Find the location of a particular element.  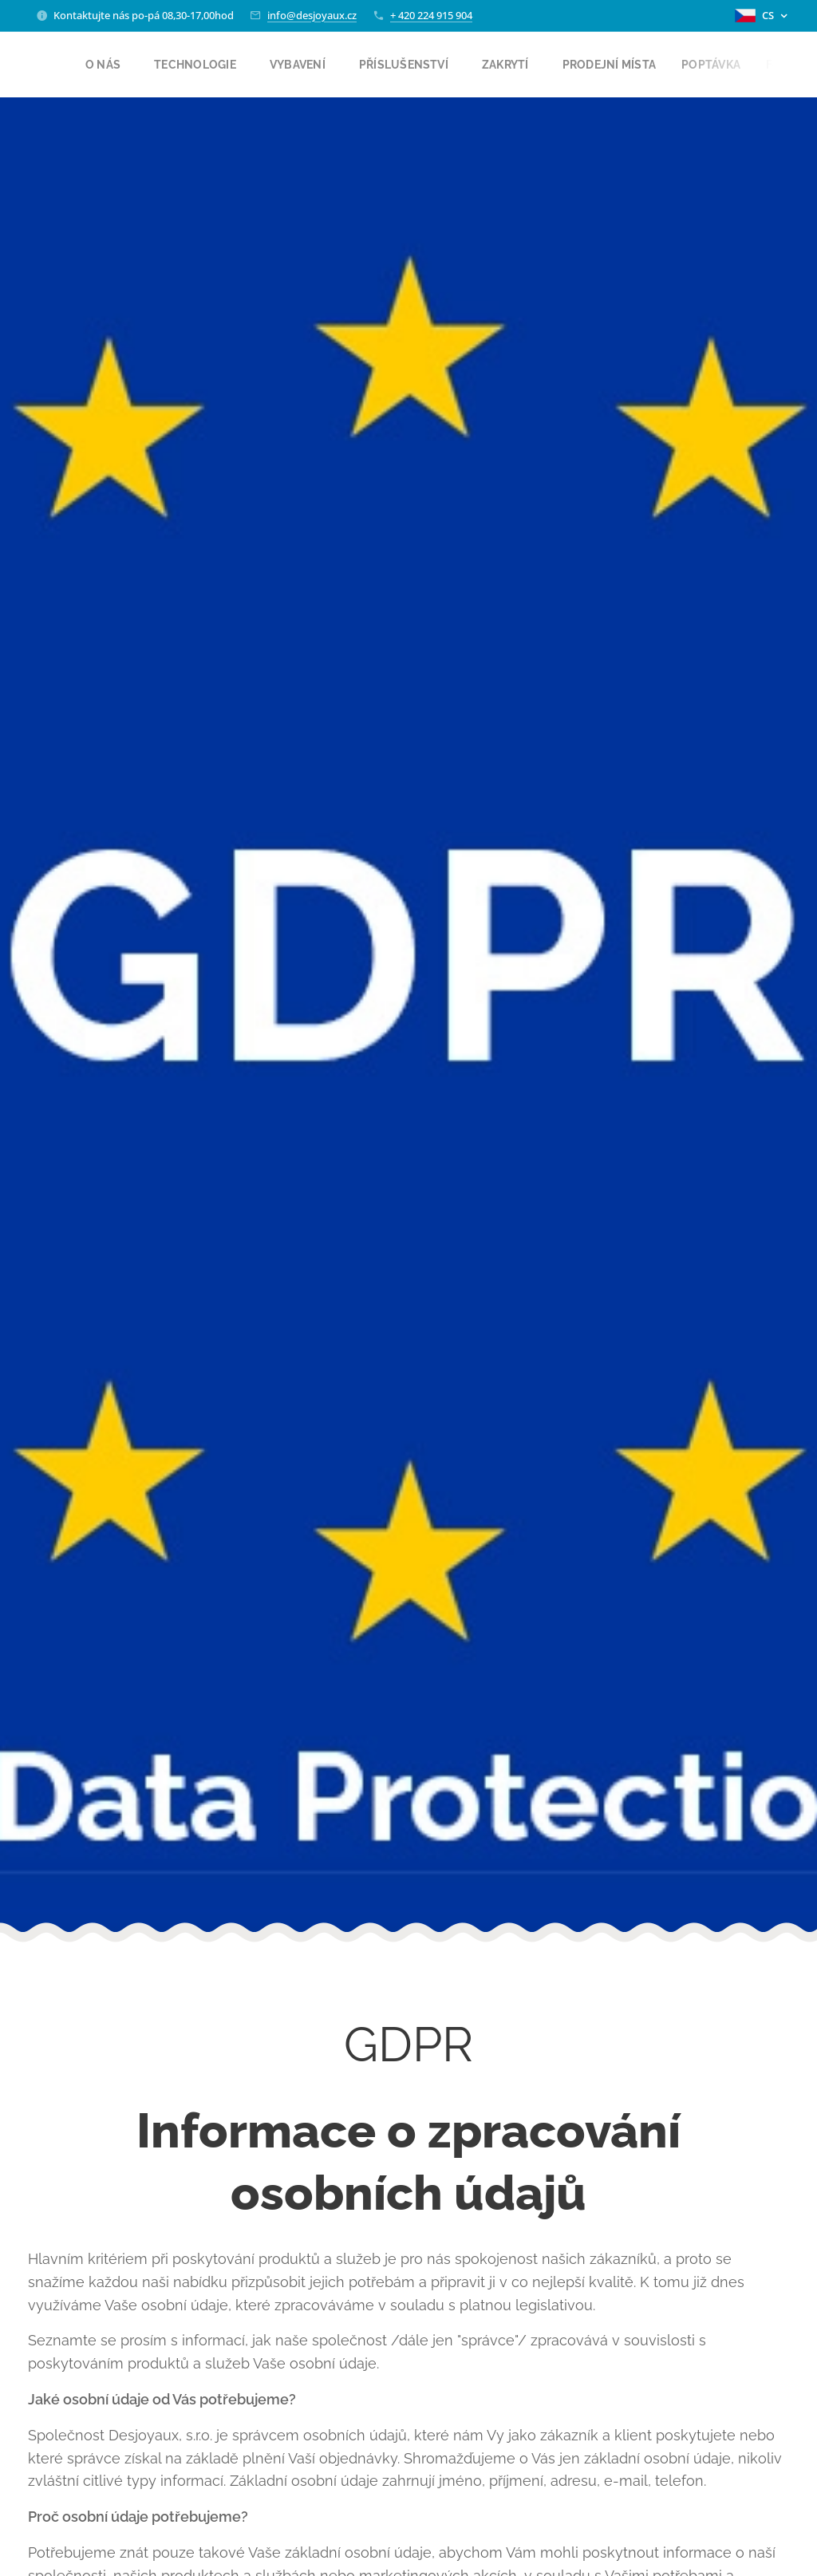

[menuitem] is located at coordinates (112, 65).